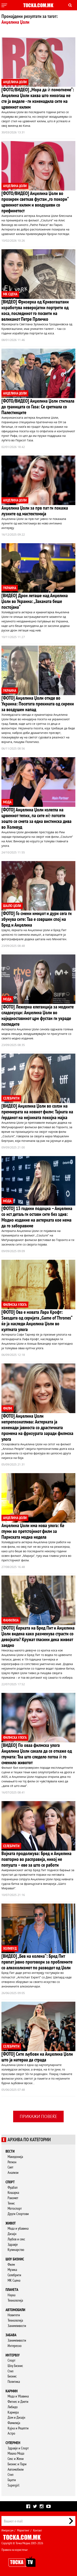 Image resolution: width=77 pixels, height=2576 pixels. Describe the element at coordinates (11, 2264) in the screenshot. I see `Филм` at that location.